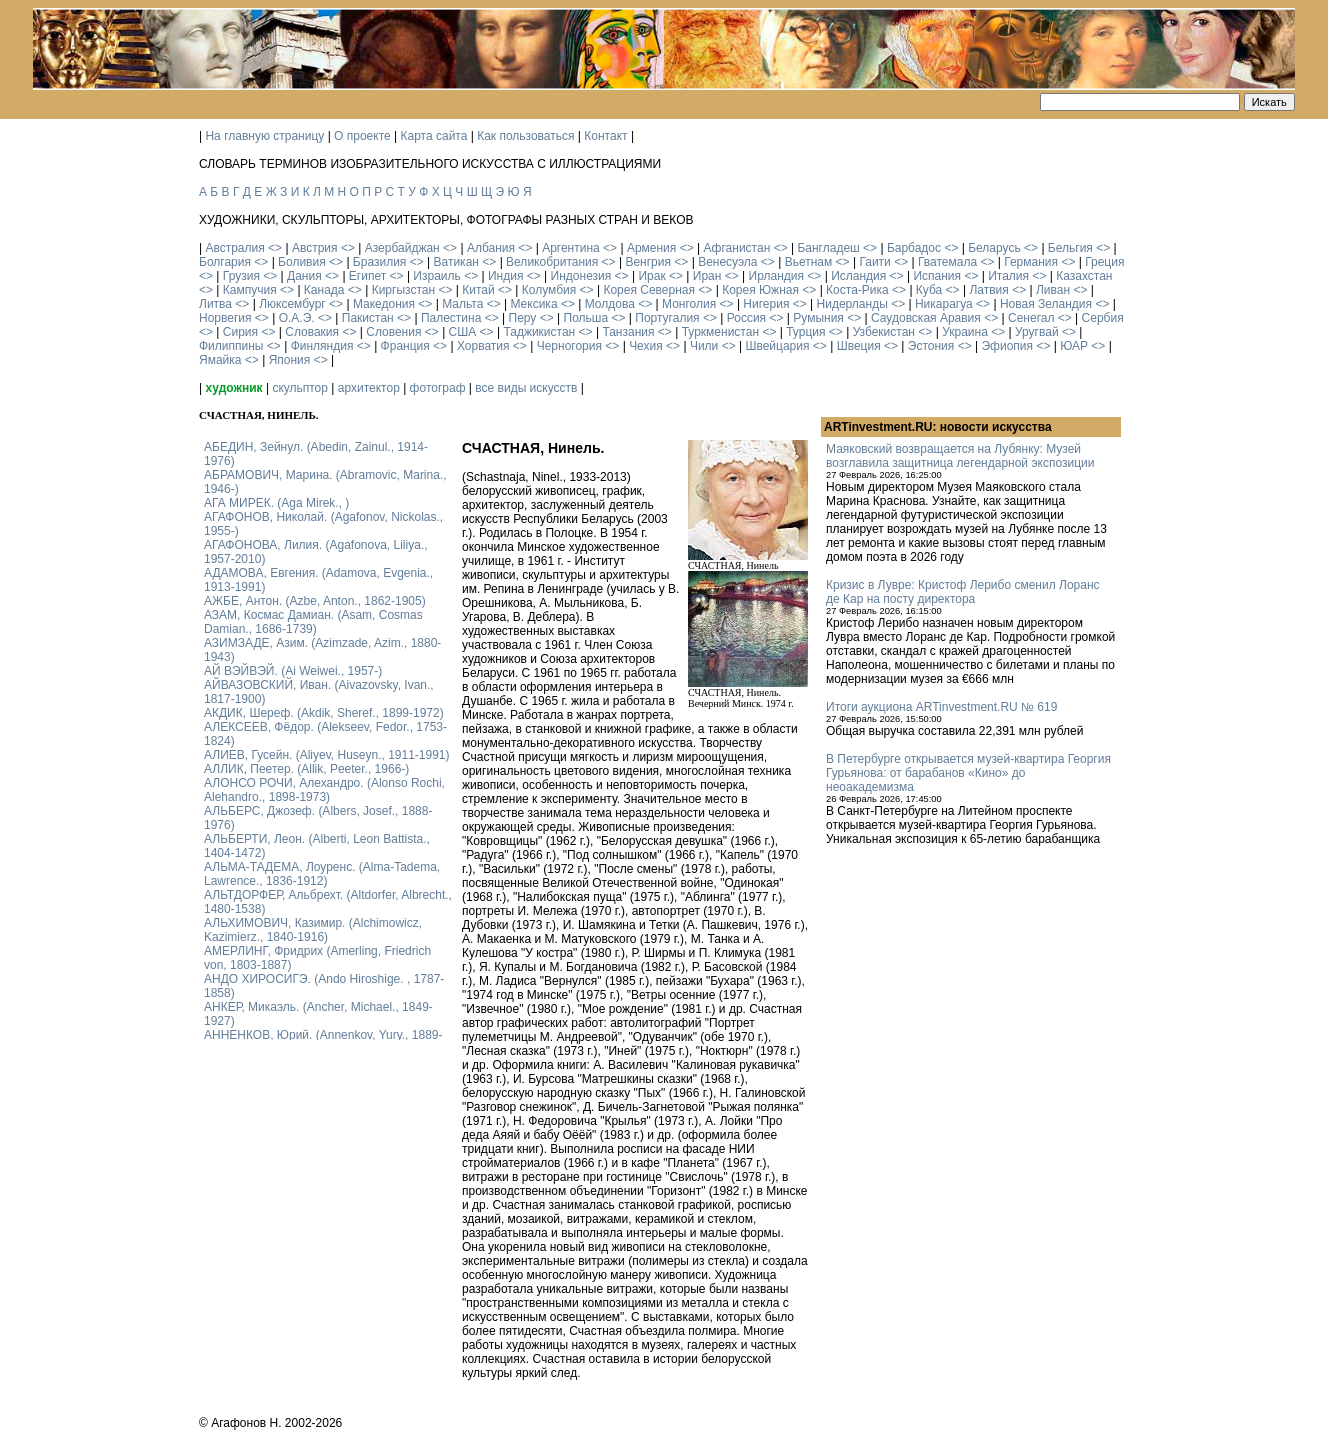  I want to click on Италия, so click(1008, 276).